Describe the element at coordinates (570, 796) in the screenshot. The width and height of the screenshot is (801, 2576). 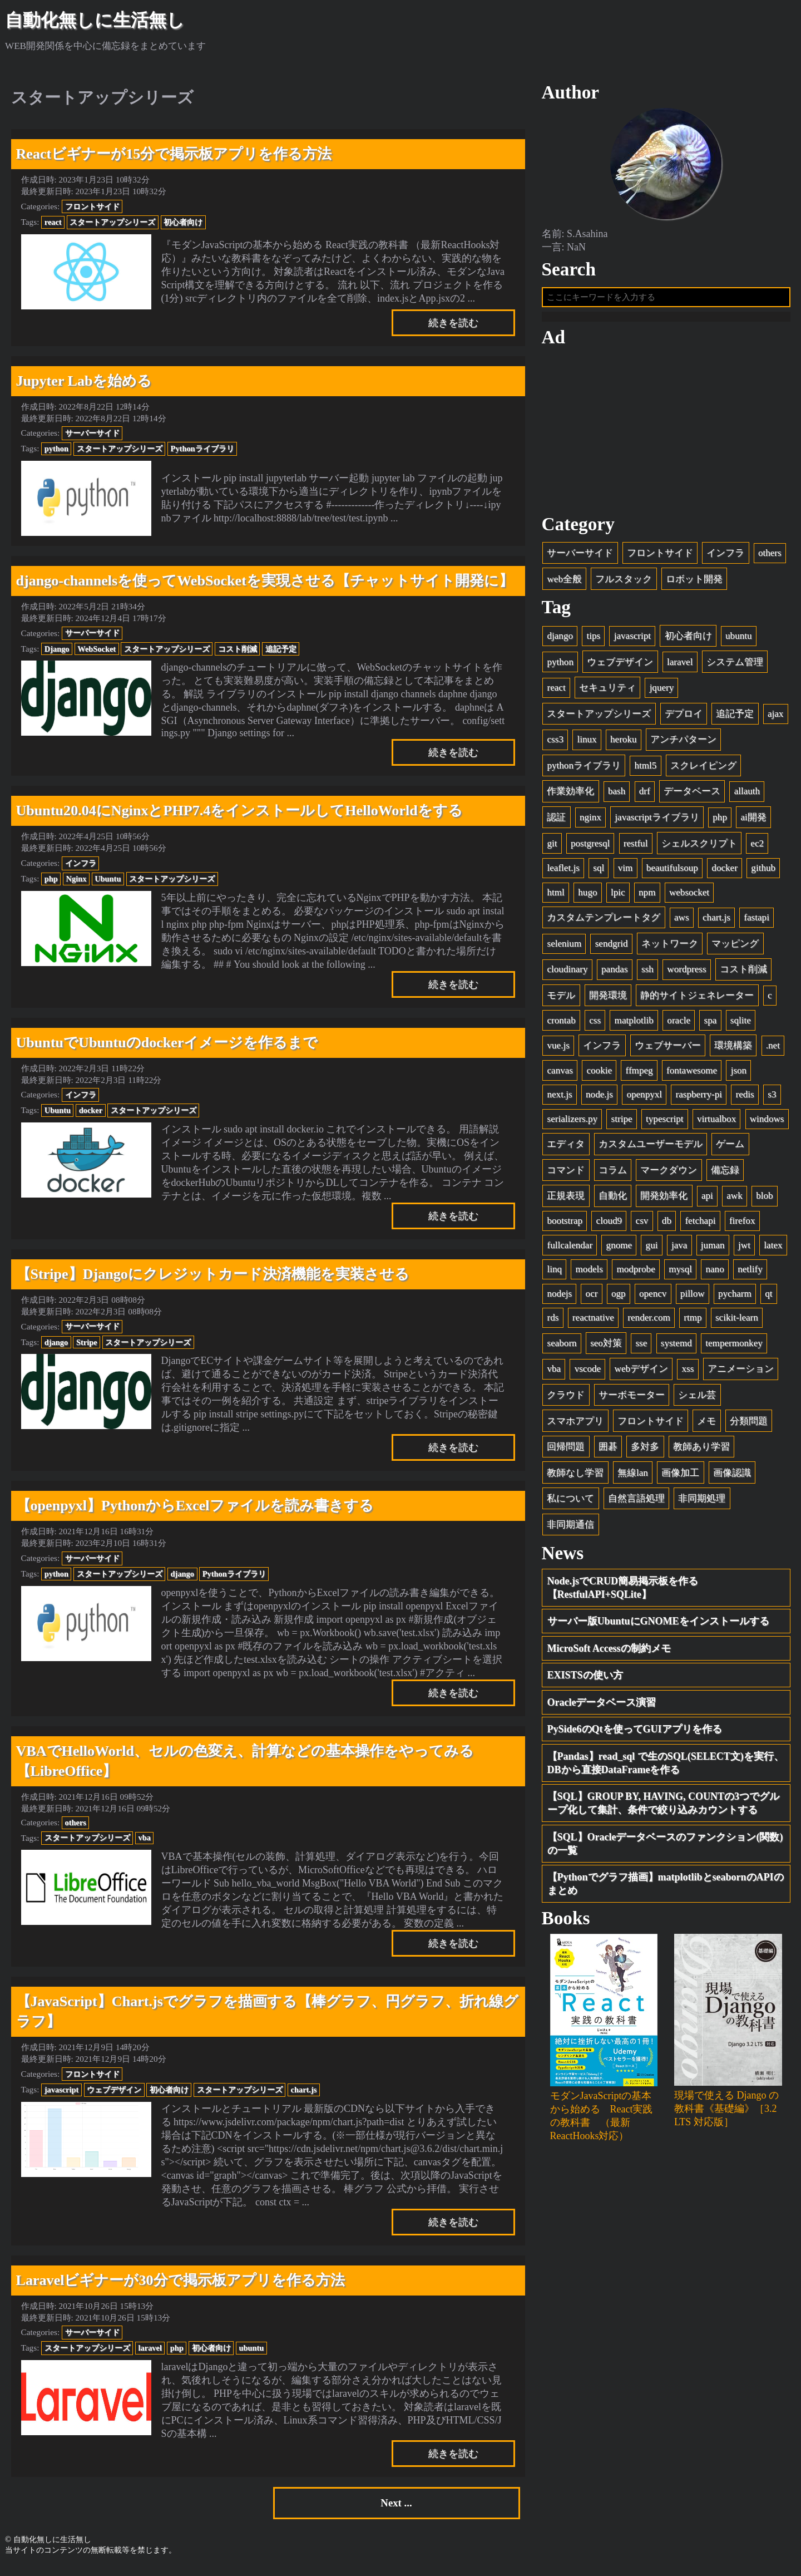
I see `作業効率化` at that location.